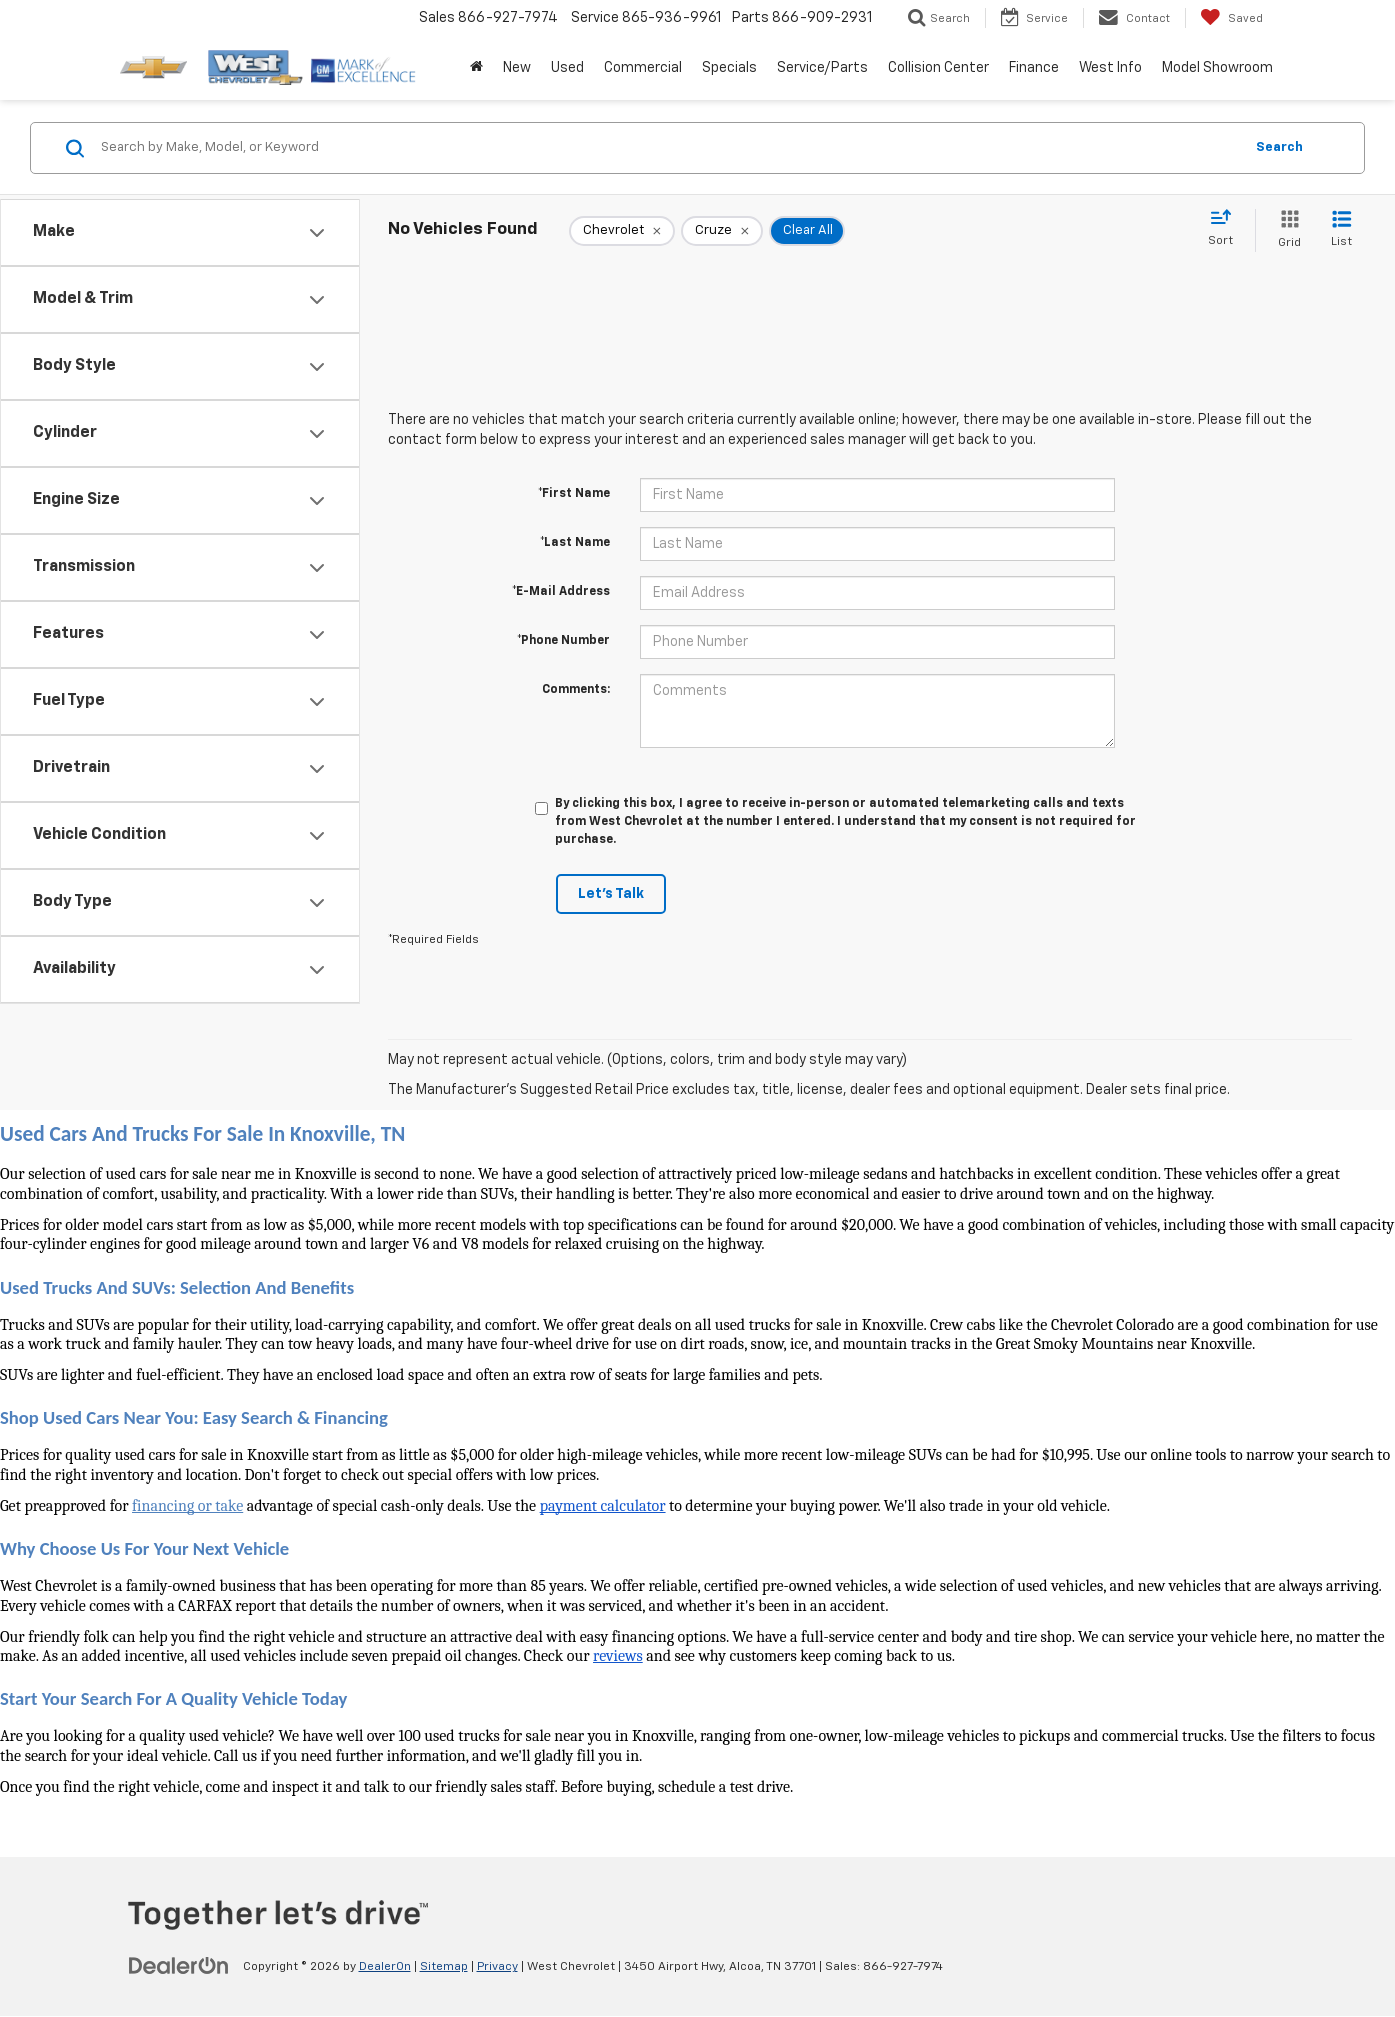 The image size is (1395, 2017). Describe the element at coordinates (497, 1967) in the screenshot. I see `Privacy` at that location.